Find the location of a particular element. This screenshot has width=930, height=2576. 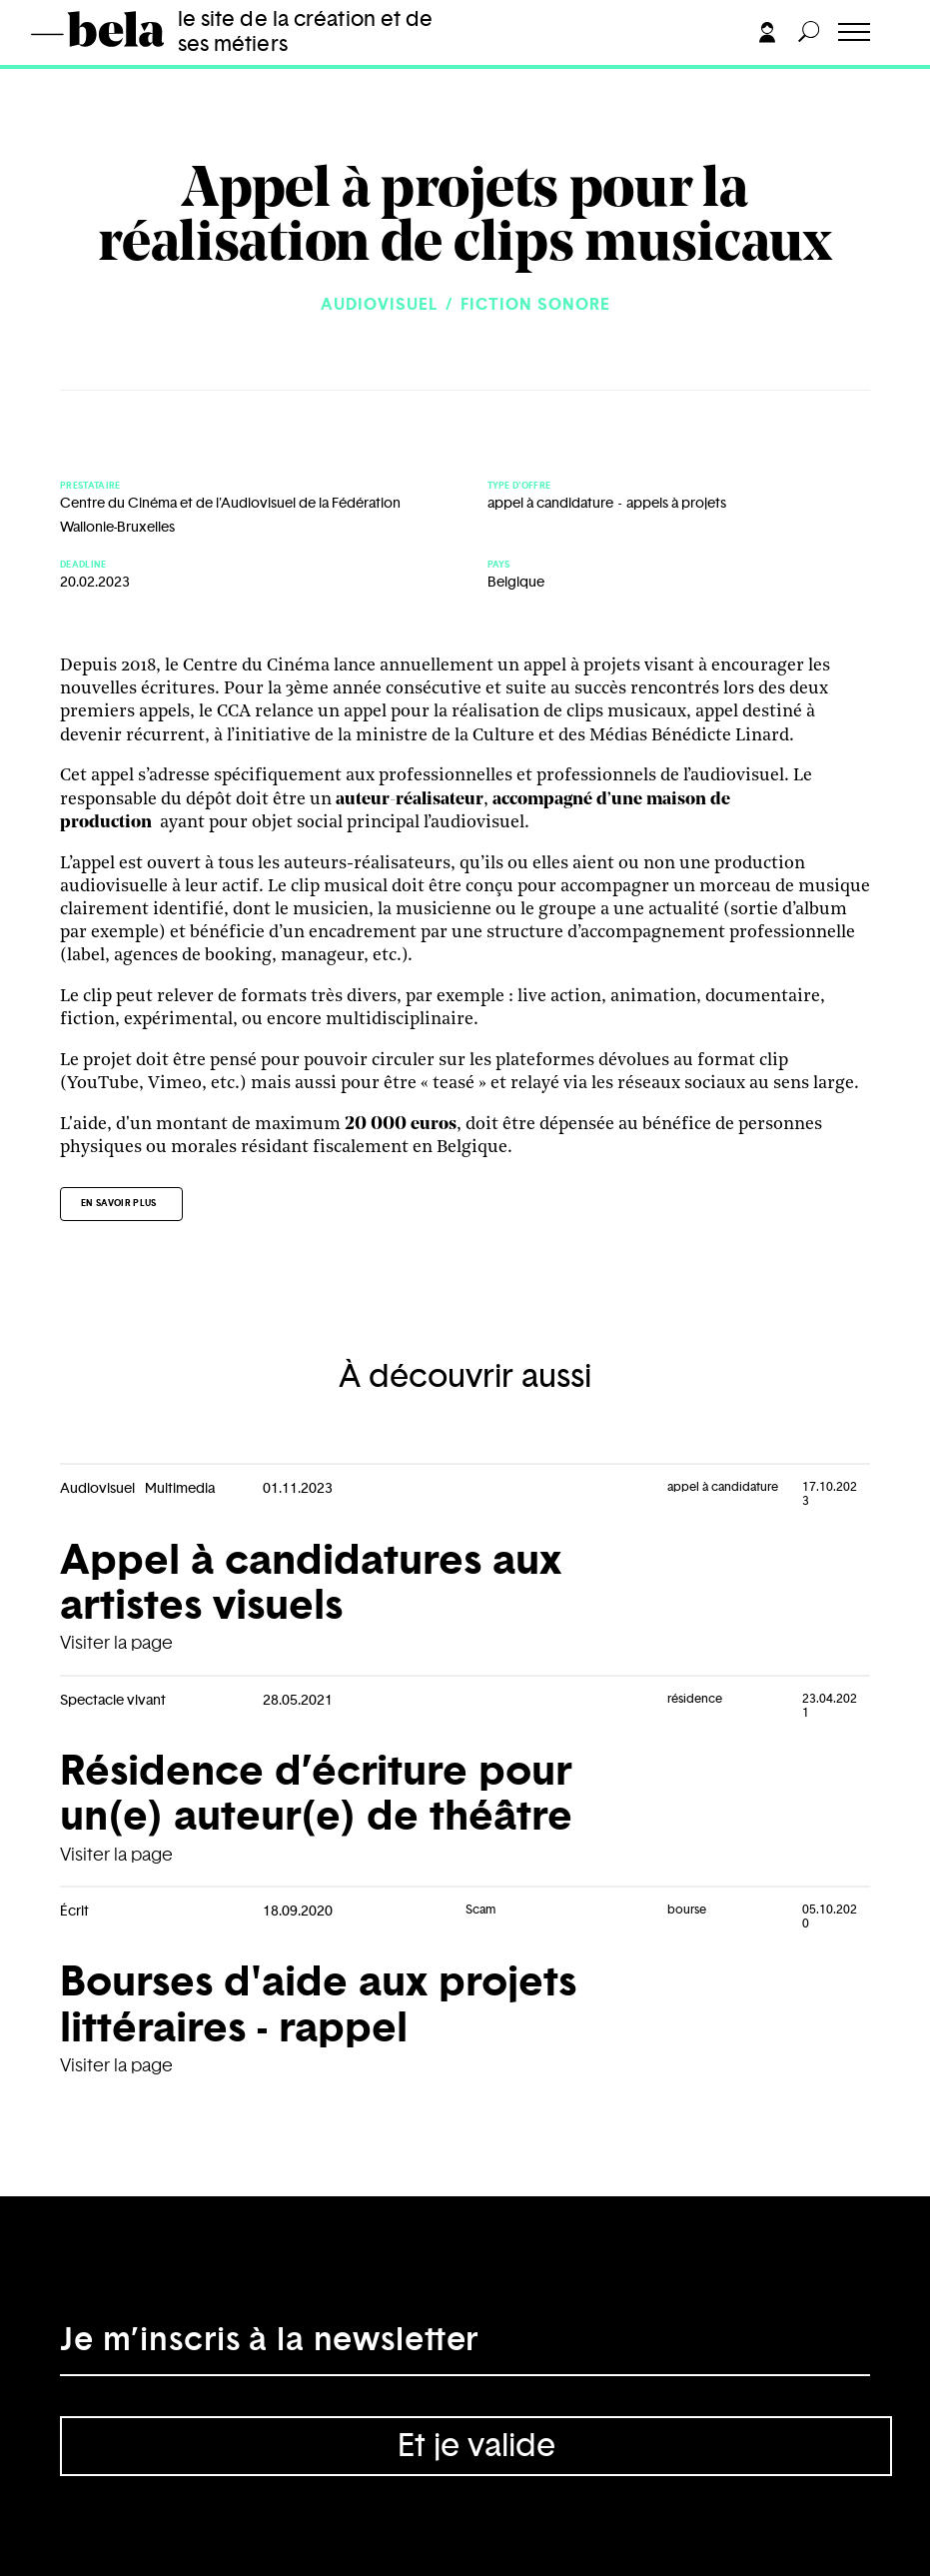

Scam is located at coordinates (480, 1910).